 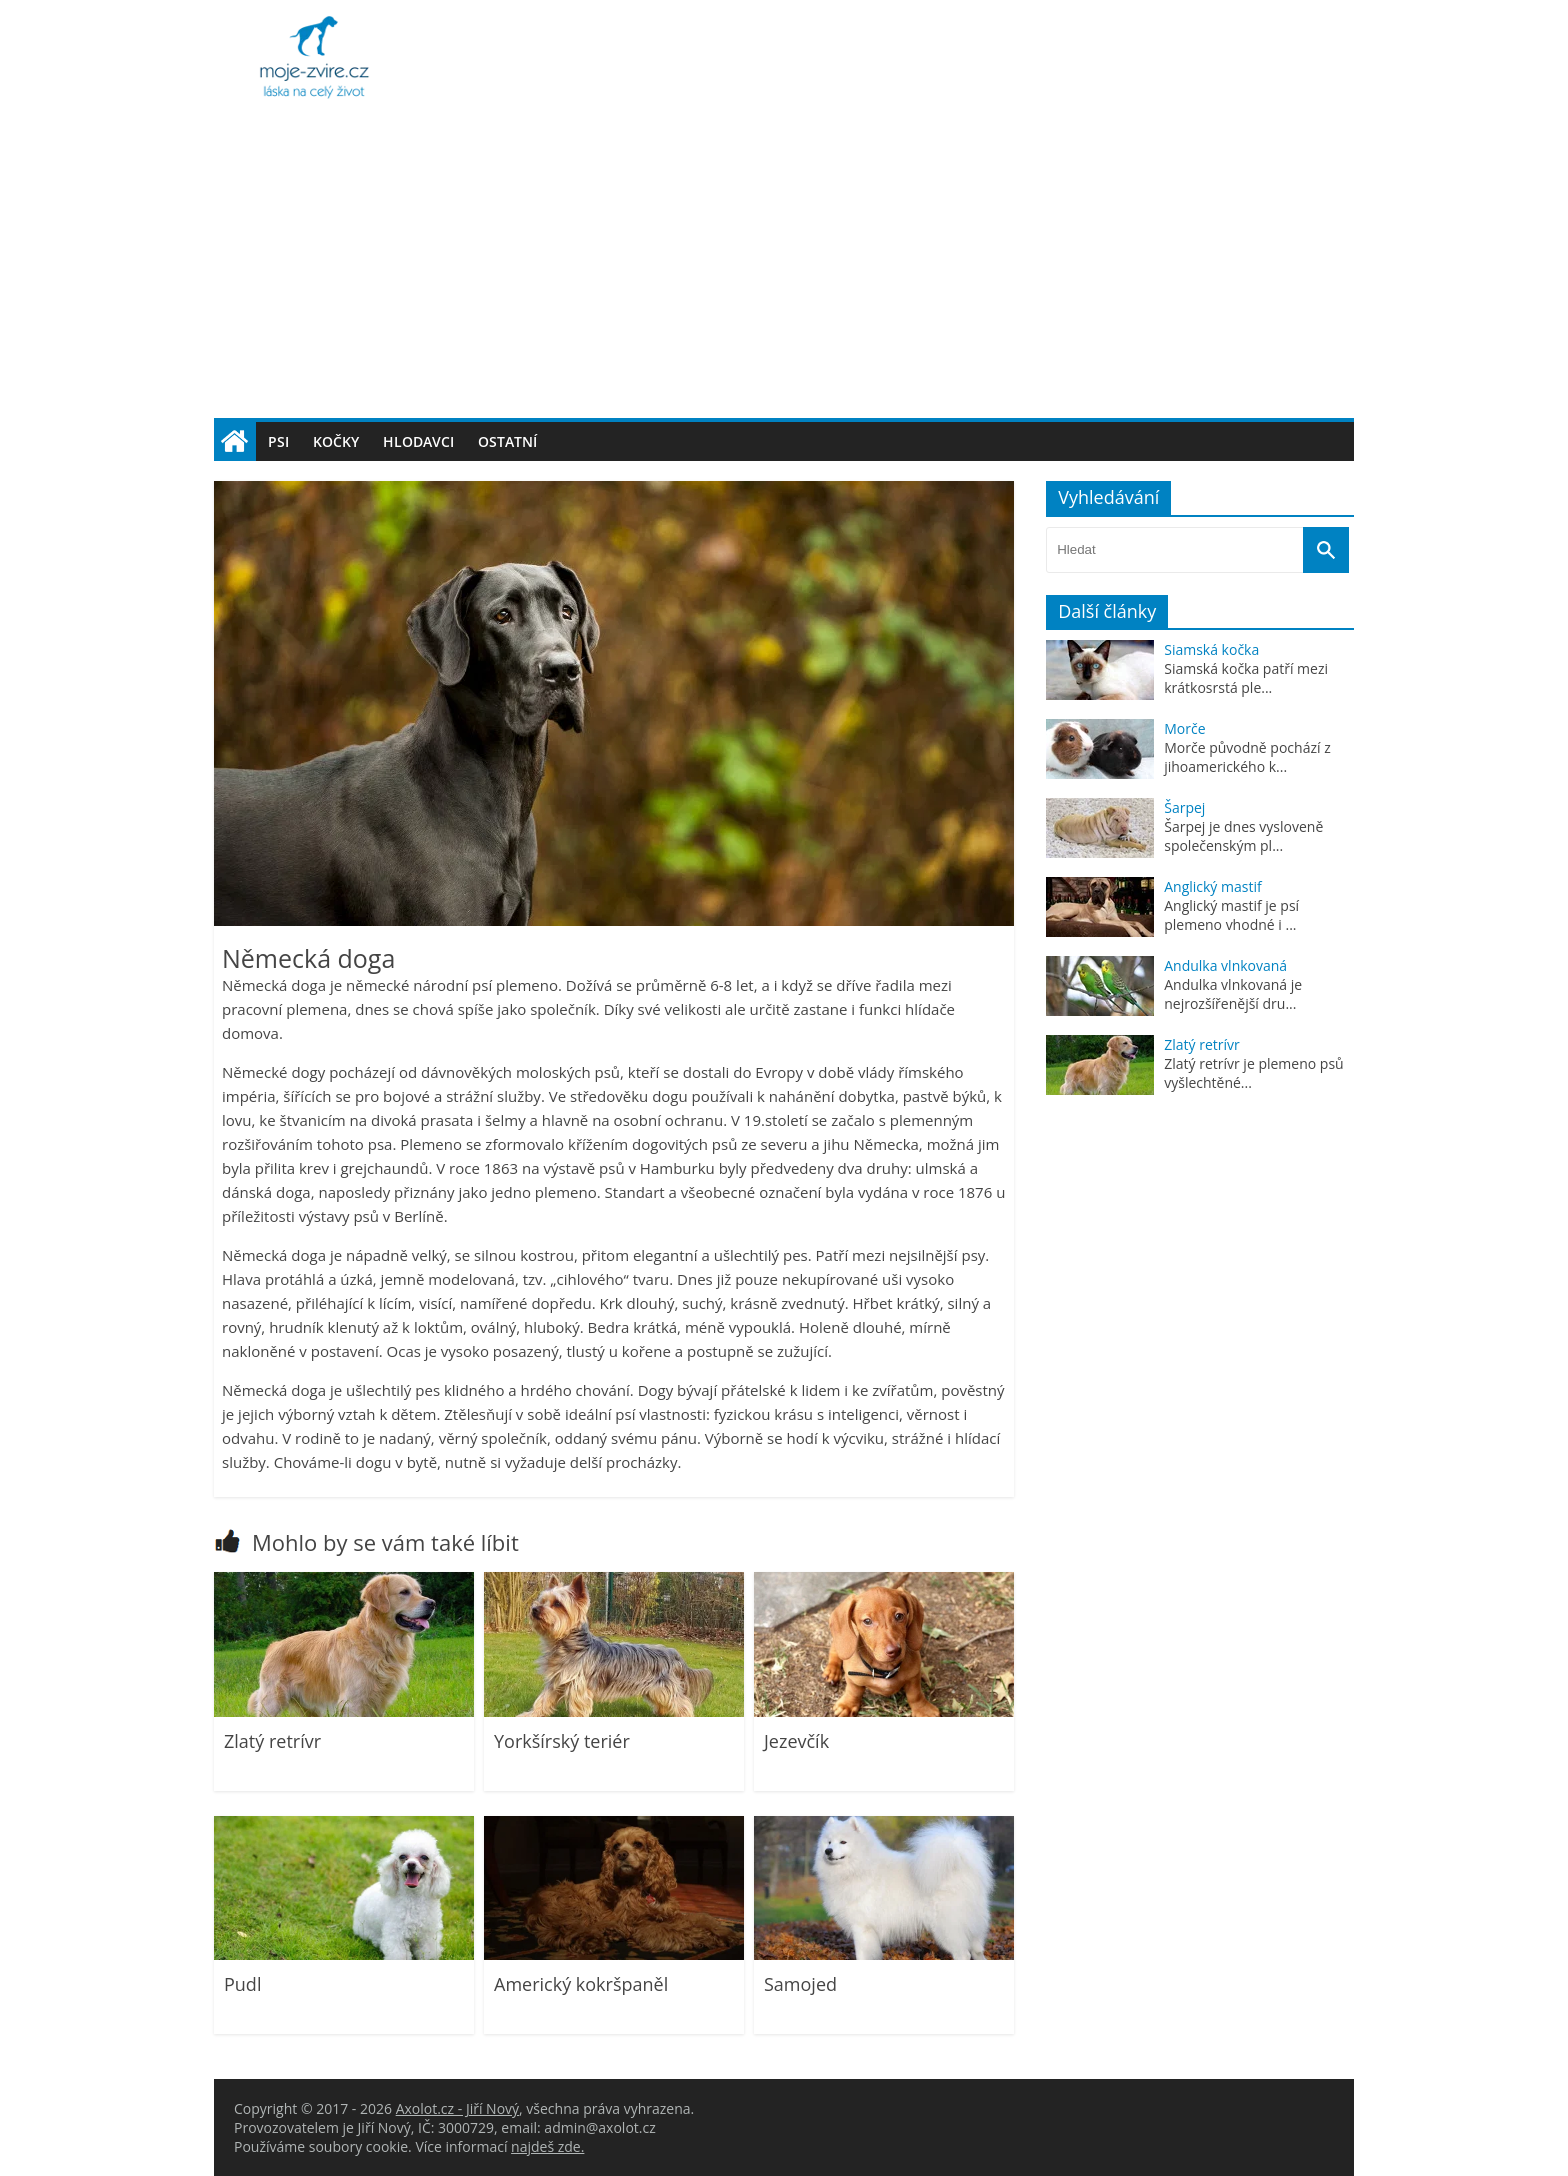 What do you see at coordinates (1247, 757) in the screenshot?
I see `Morče původně pochází z jihoamerického k...` at bounding box center [1247, 757].